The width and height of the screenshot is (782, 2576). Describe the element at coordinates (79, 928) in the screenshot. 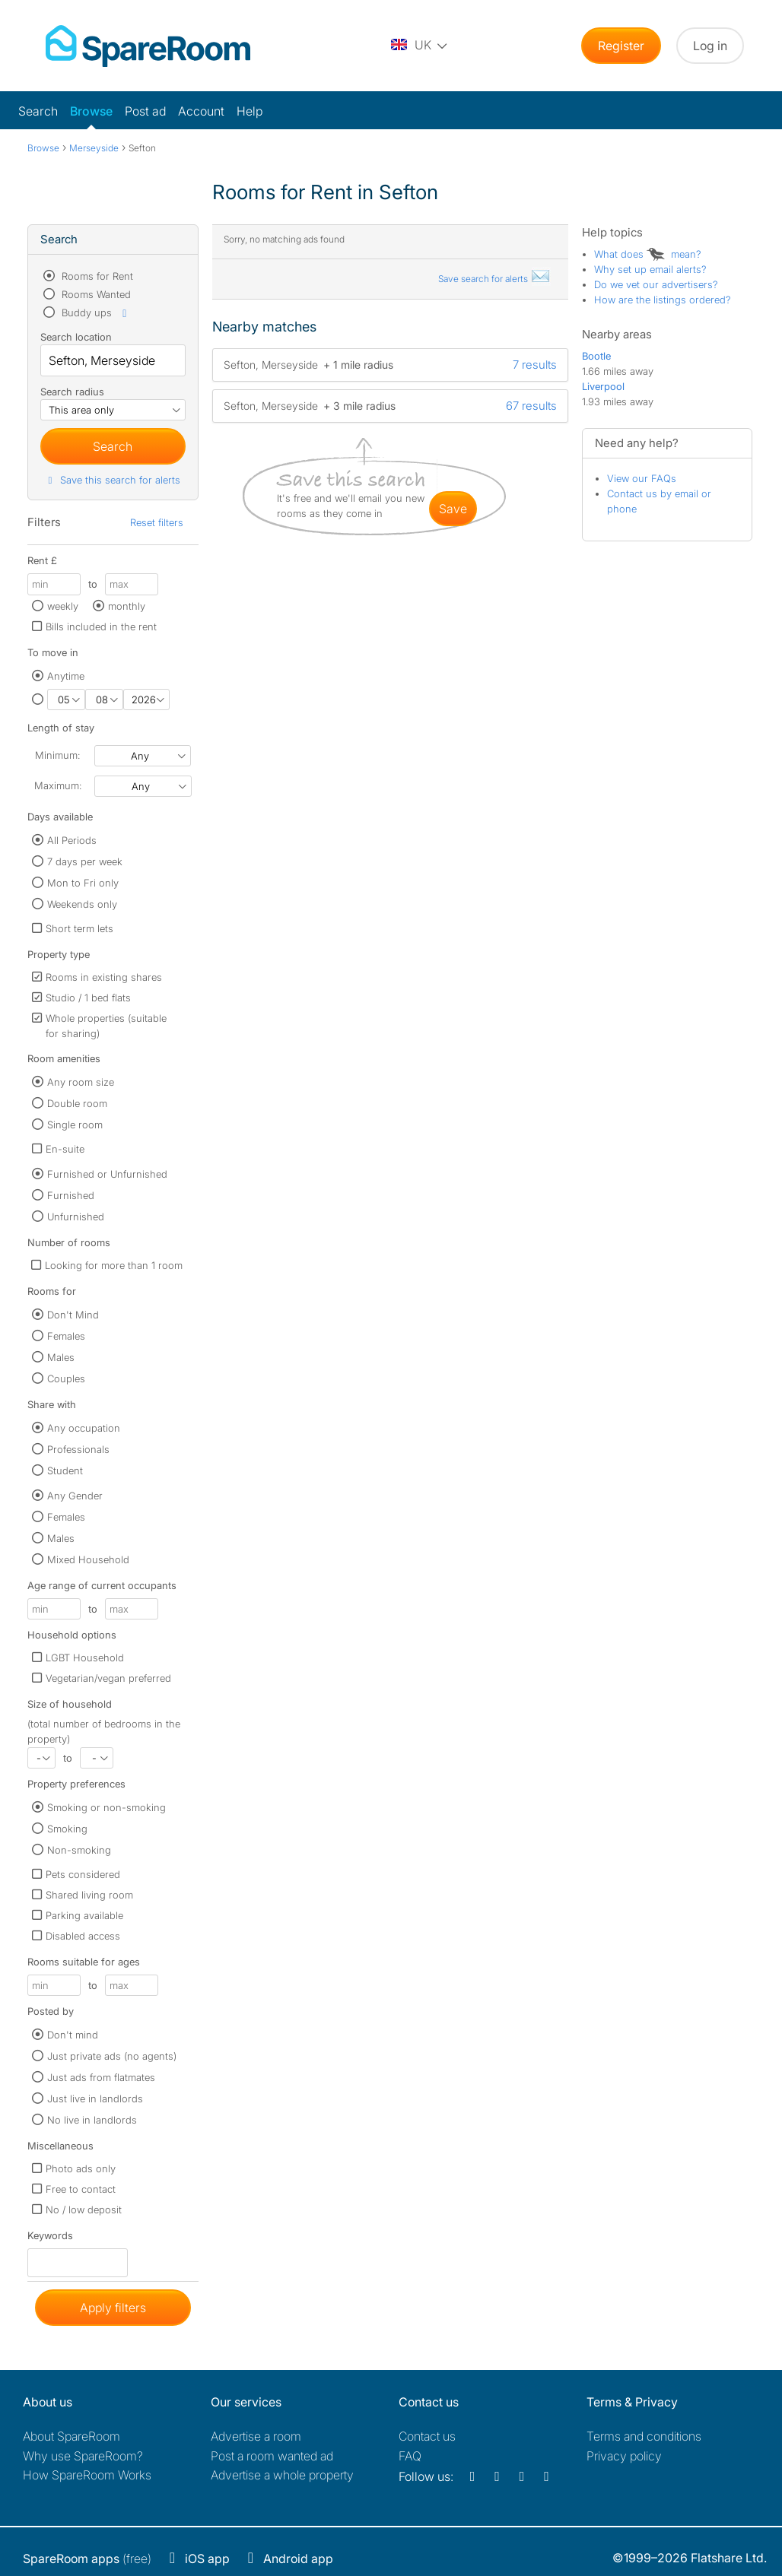

I see `Short term lets` at that location.